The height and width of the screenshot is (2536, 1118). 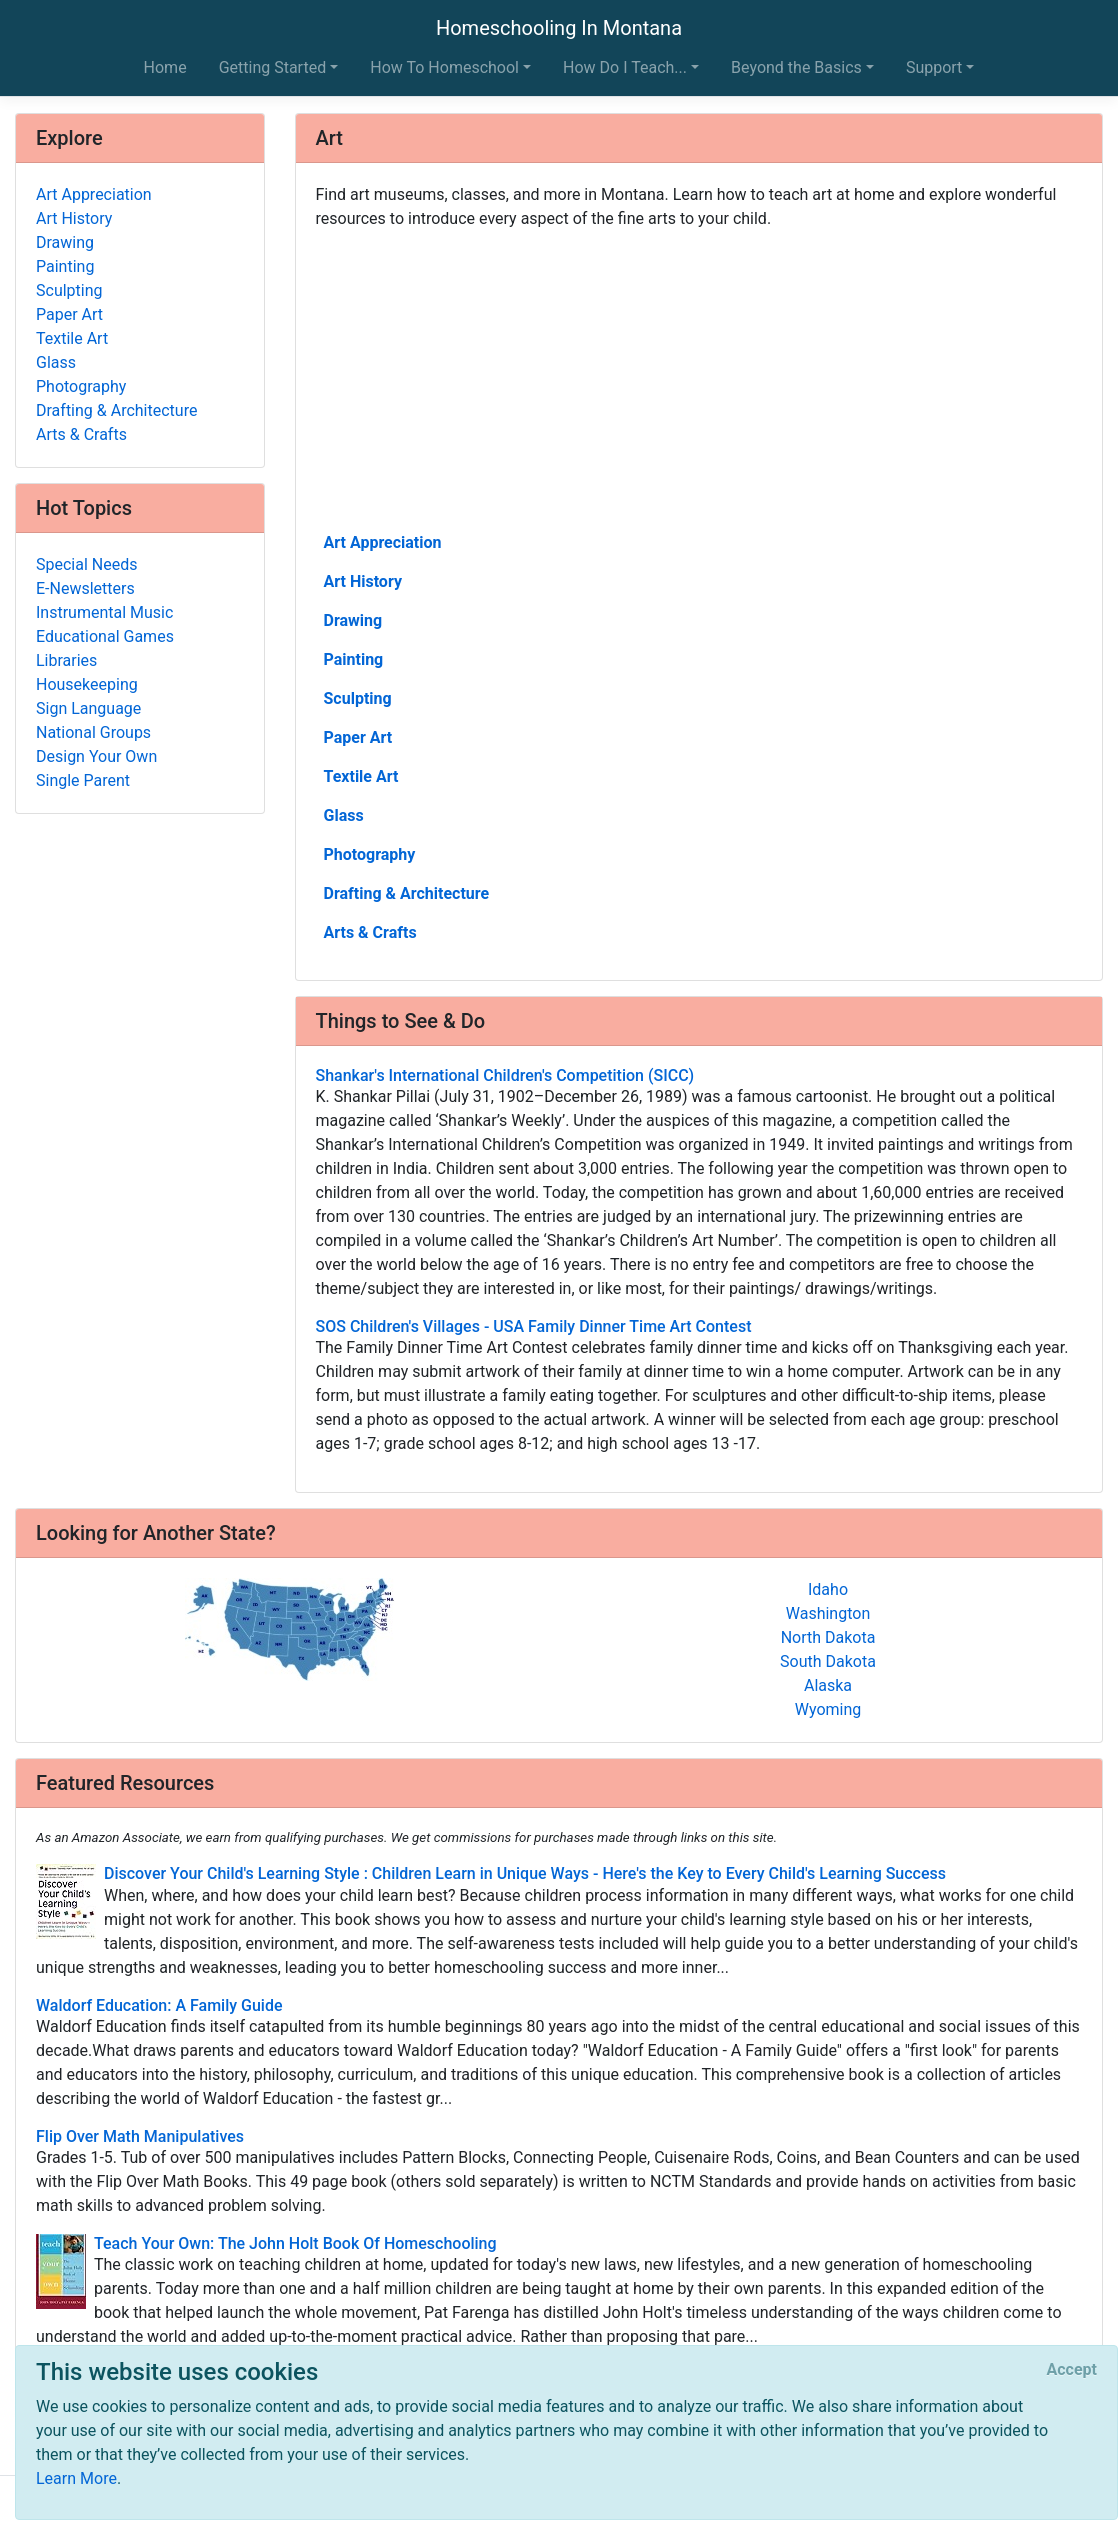 What do you see at coordinates (105, 636) in the screenshot?
I see `Educational Games` at bounding box center [105, 636].